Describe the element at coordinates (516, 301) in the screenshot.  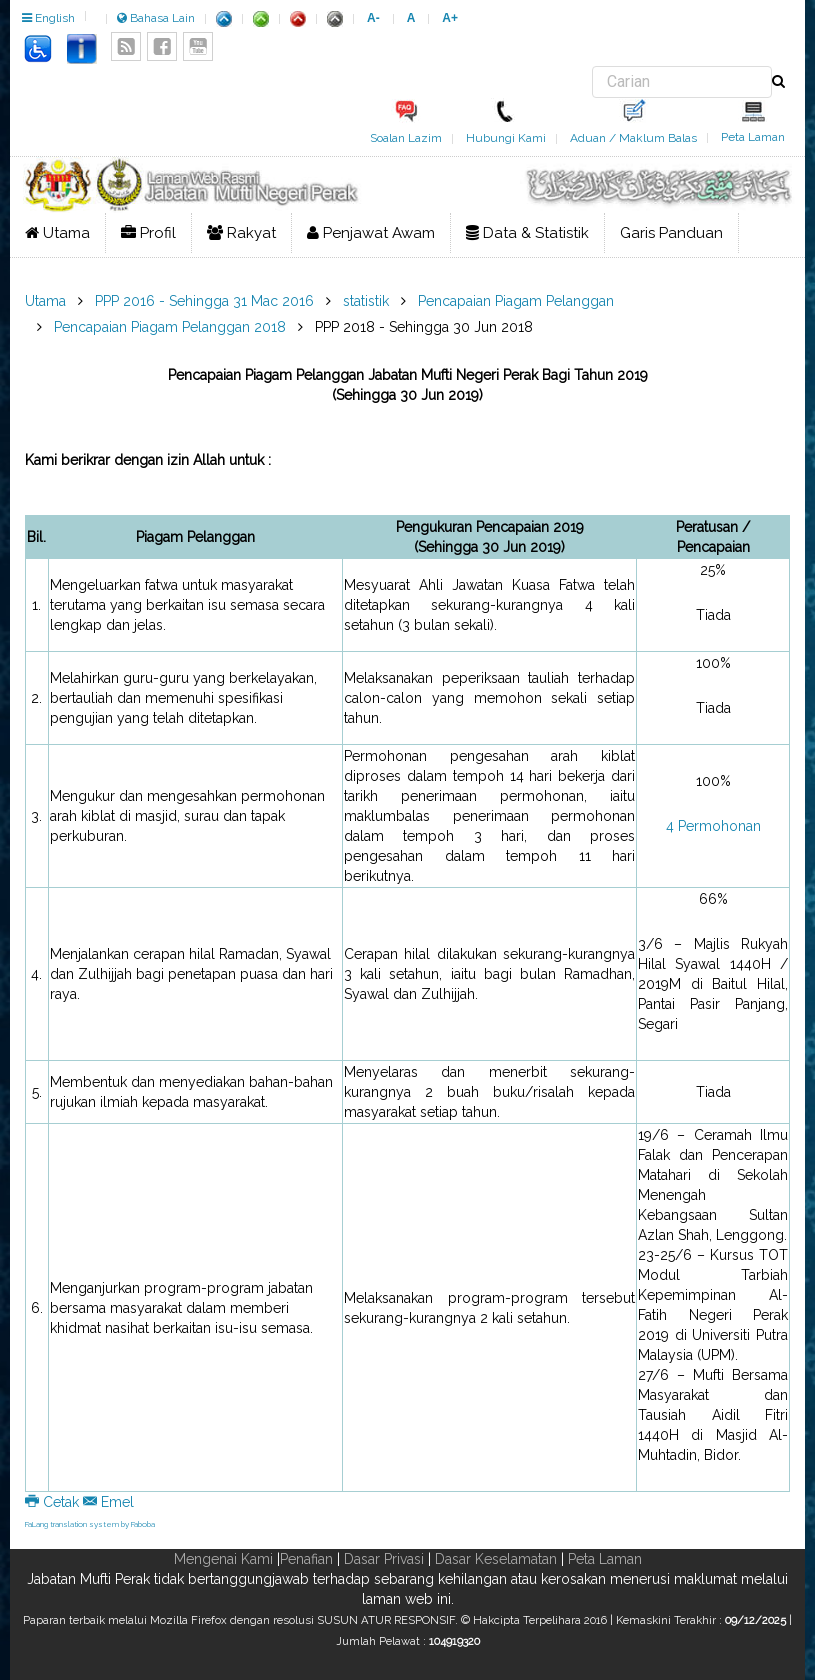
I see `Pencapaian Piagam Pelanggan` at that location.